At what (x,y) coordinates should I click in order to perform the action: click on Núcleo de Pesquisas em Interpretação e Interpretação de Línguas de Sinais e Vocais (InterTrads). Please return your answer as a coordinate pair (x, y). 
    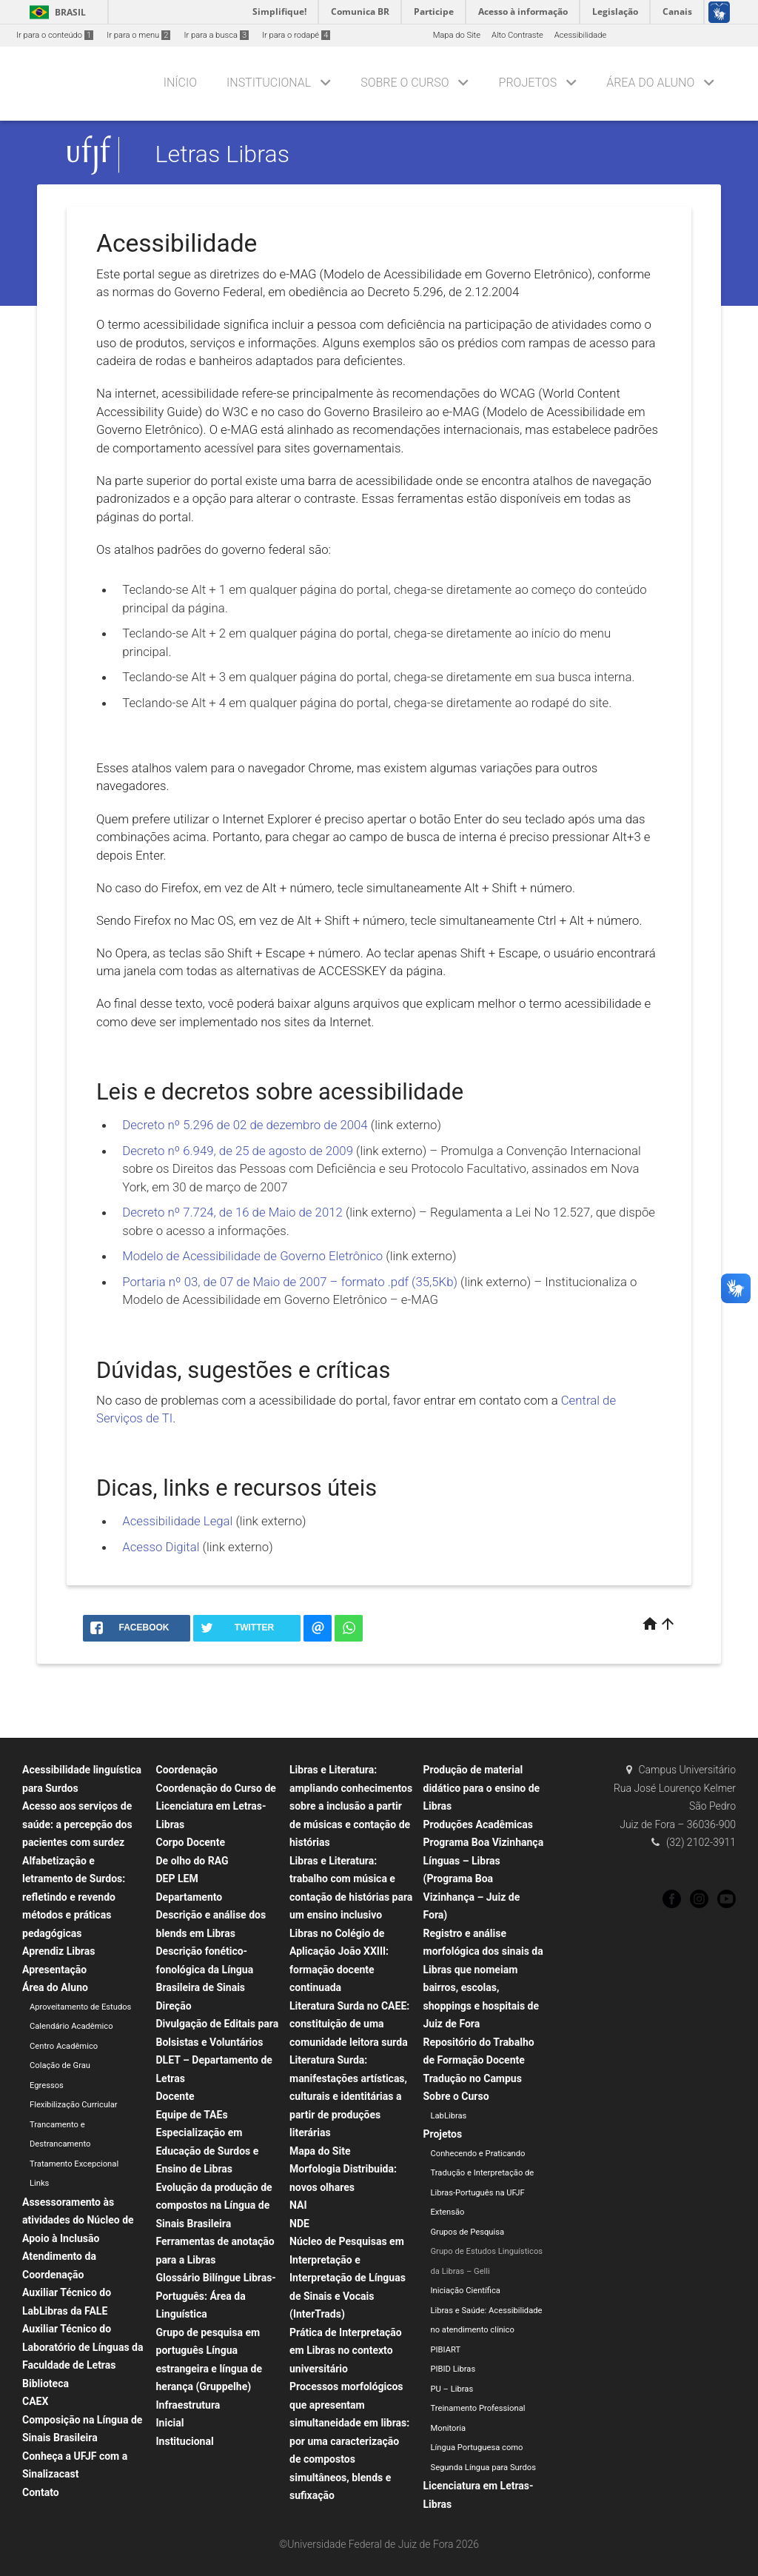
    Looking at the image, I should click on (347, 2277).